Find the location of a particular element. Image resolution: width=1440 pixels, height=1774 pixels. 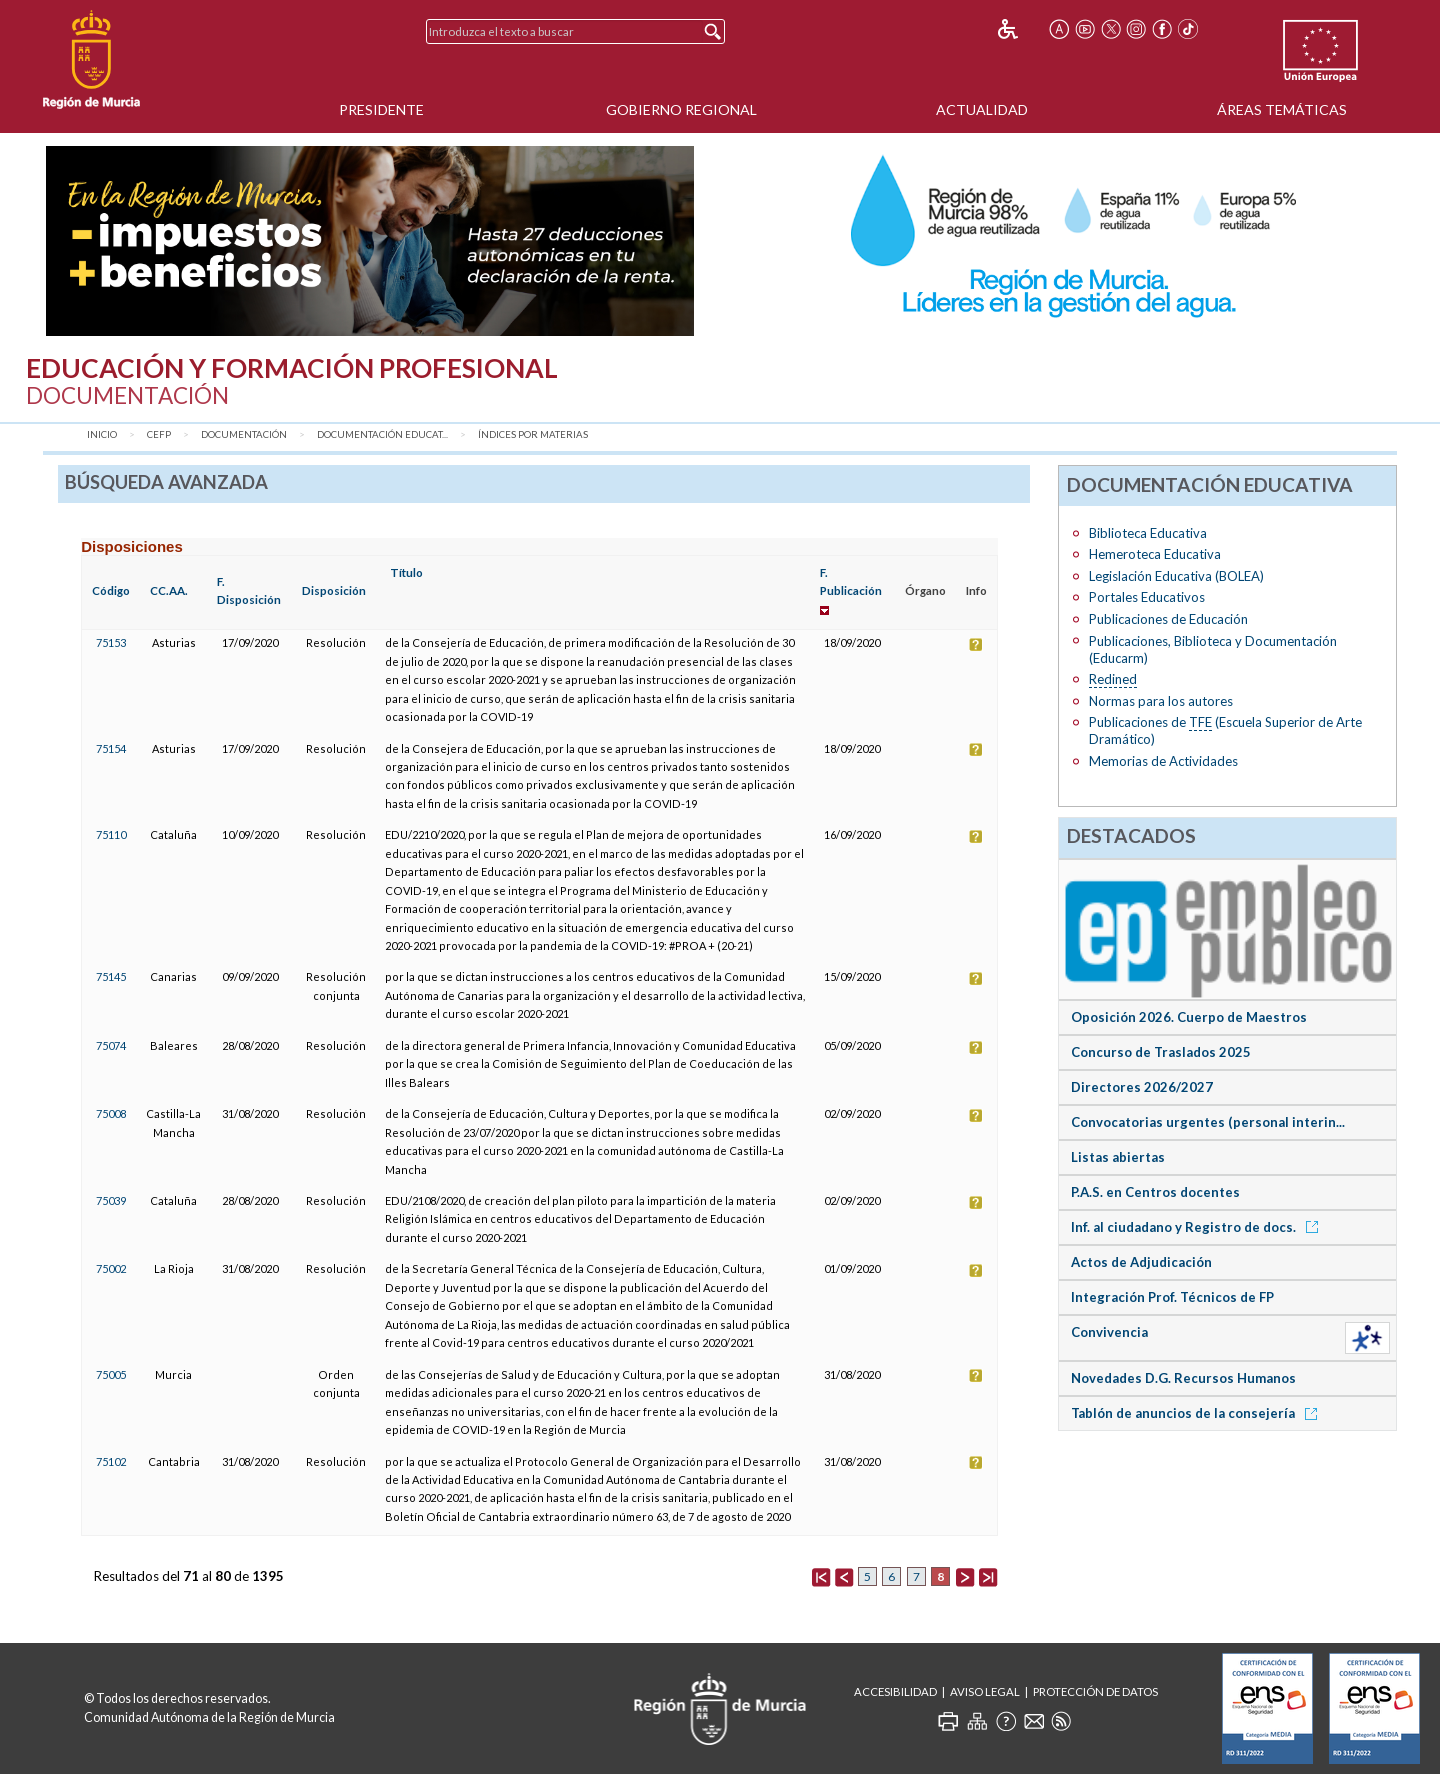

75154 is located at coordinates (111, 748).